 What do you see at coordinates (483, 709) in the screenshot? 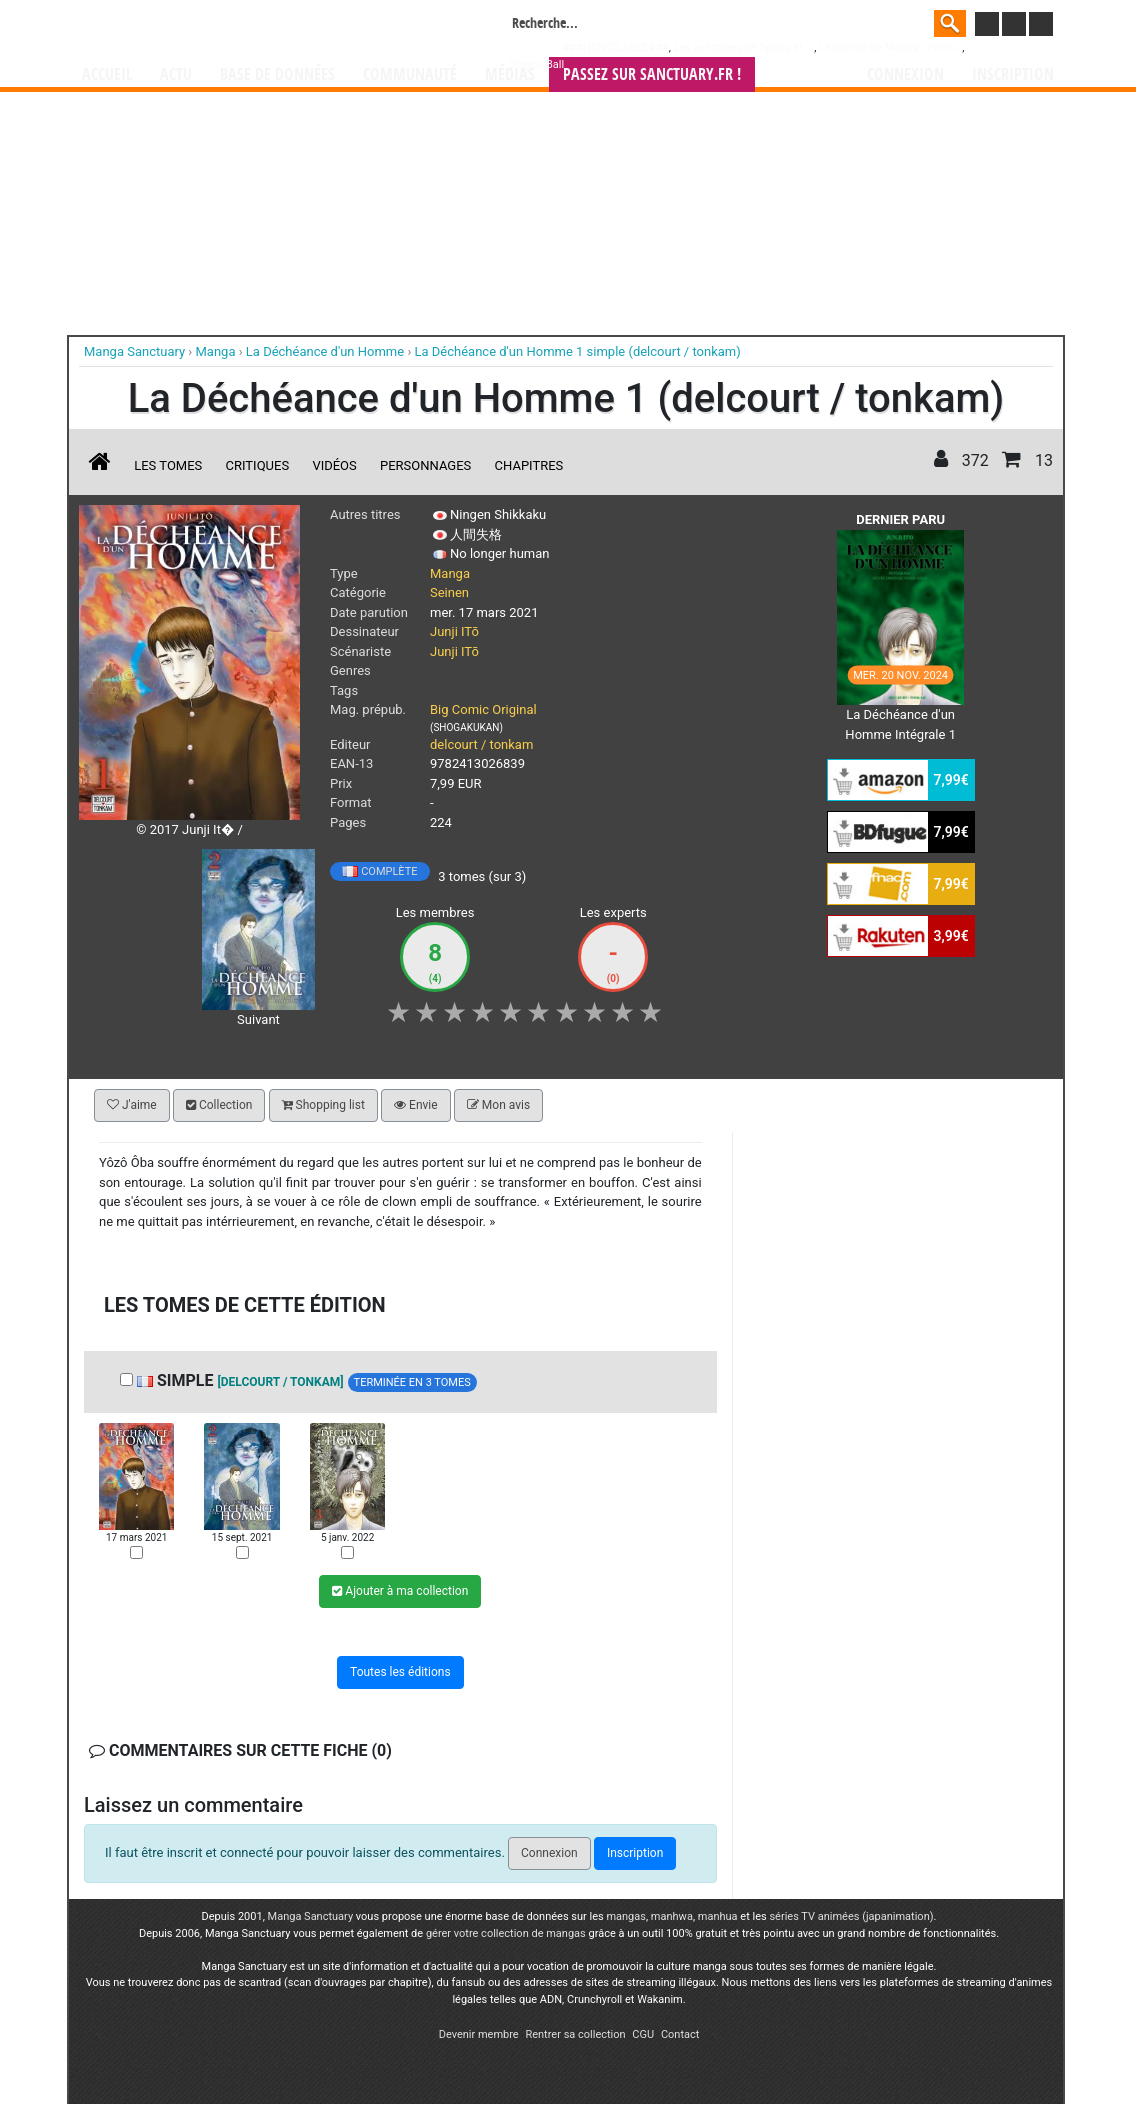
I see `Big Comic Original` at bounding box center [483, 709].